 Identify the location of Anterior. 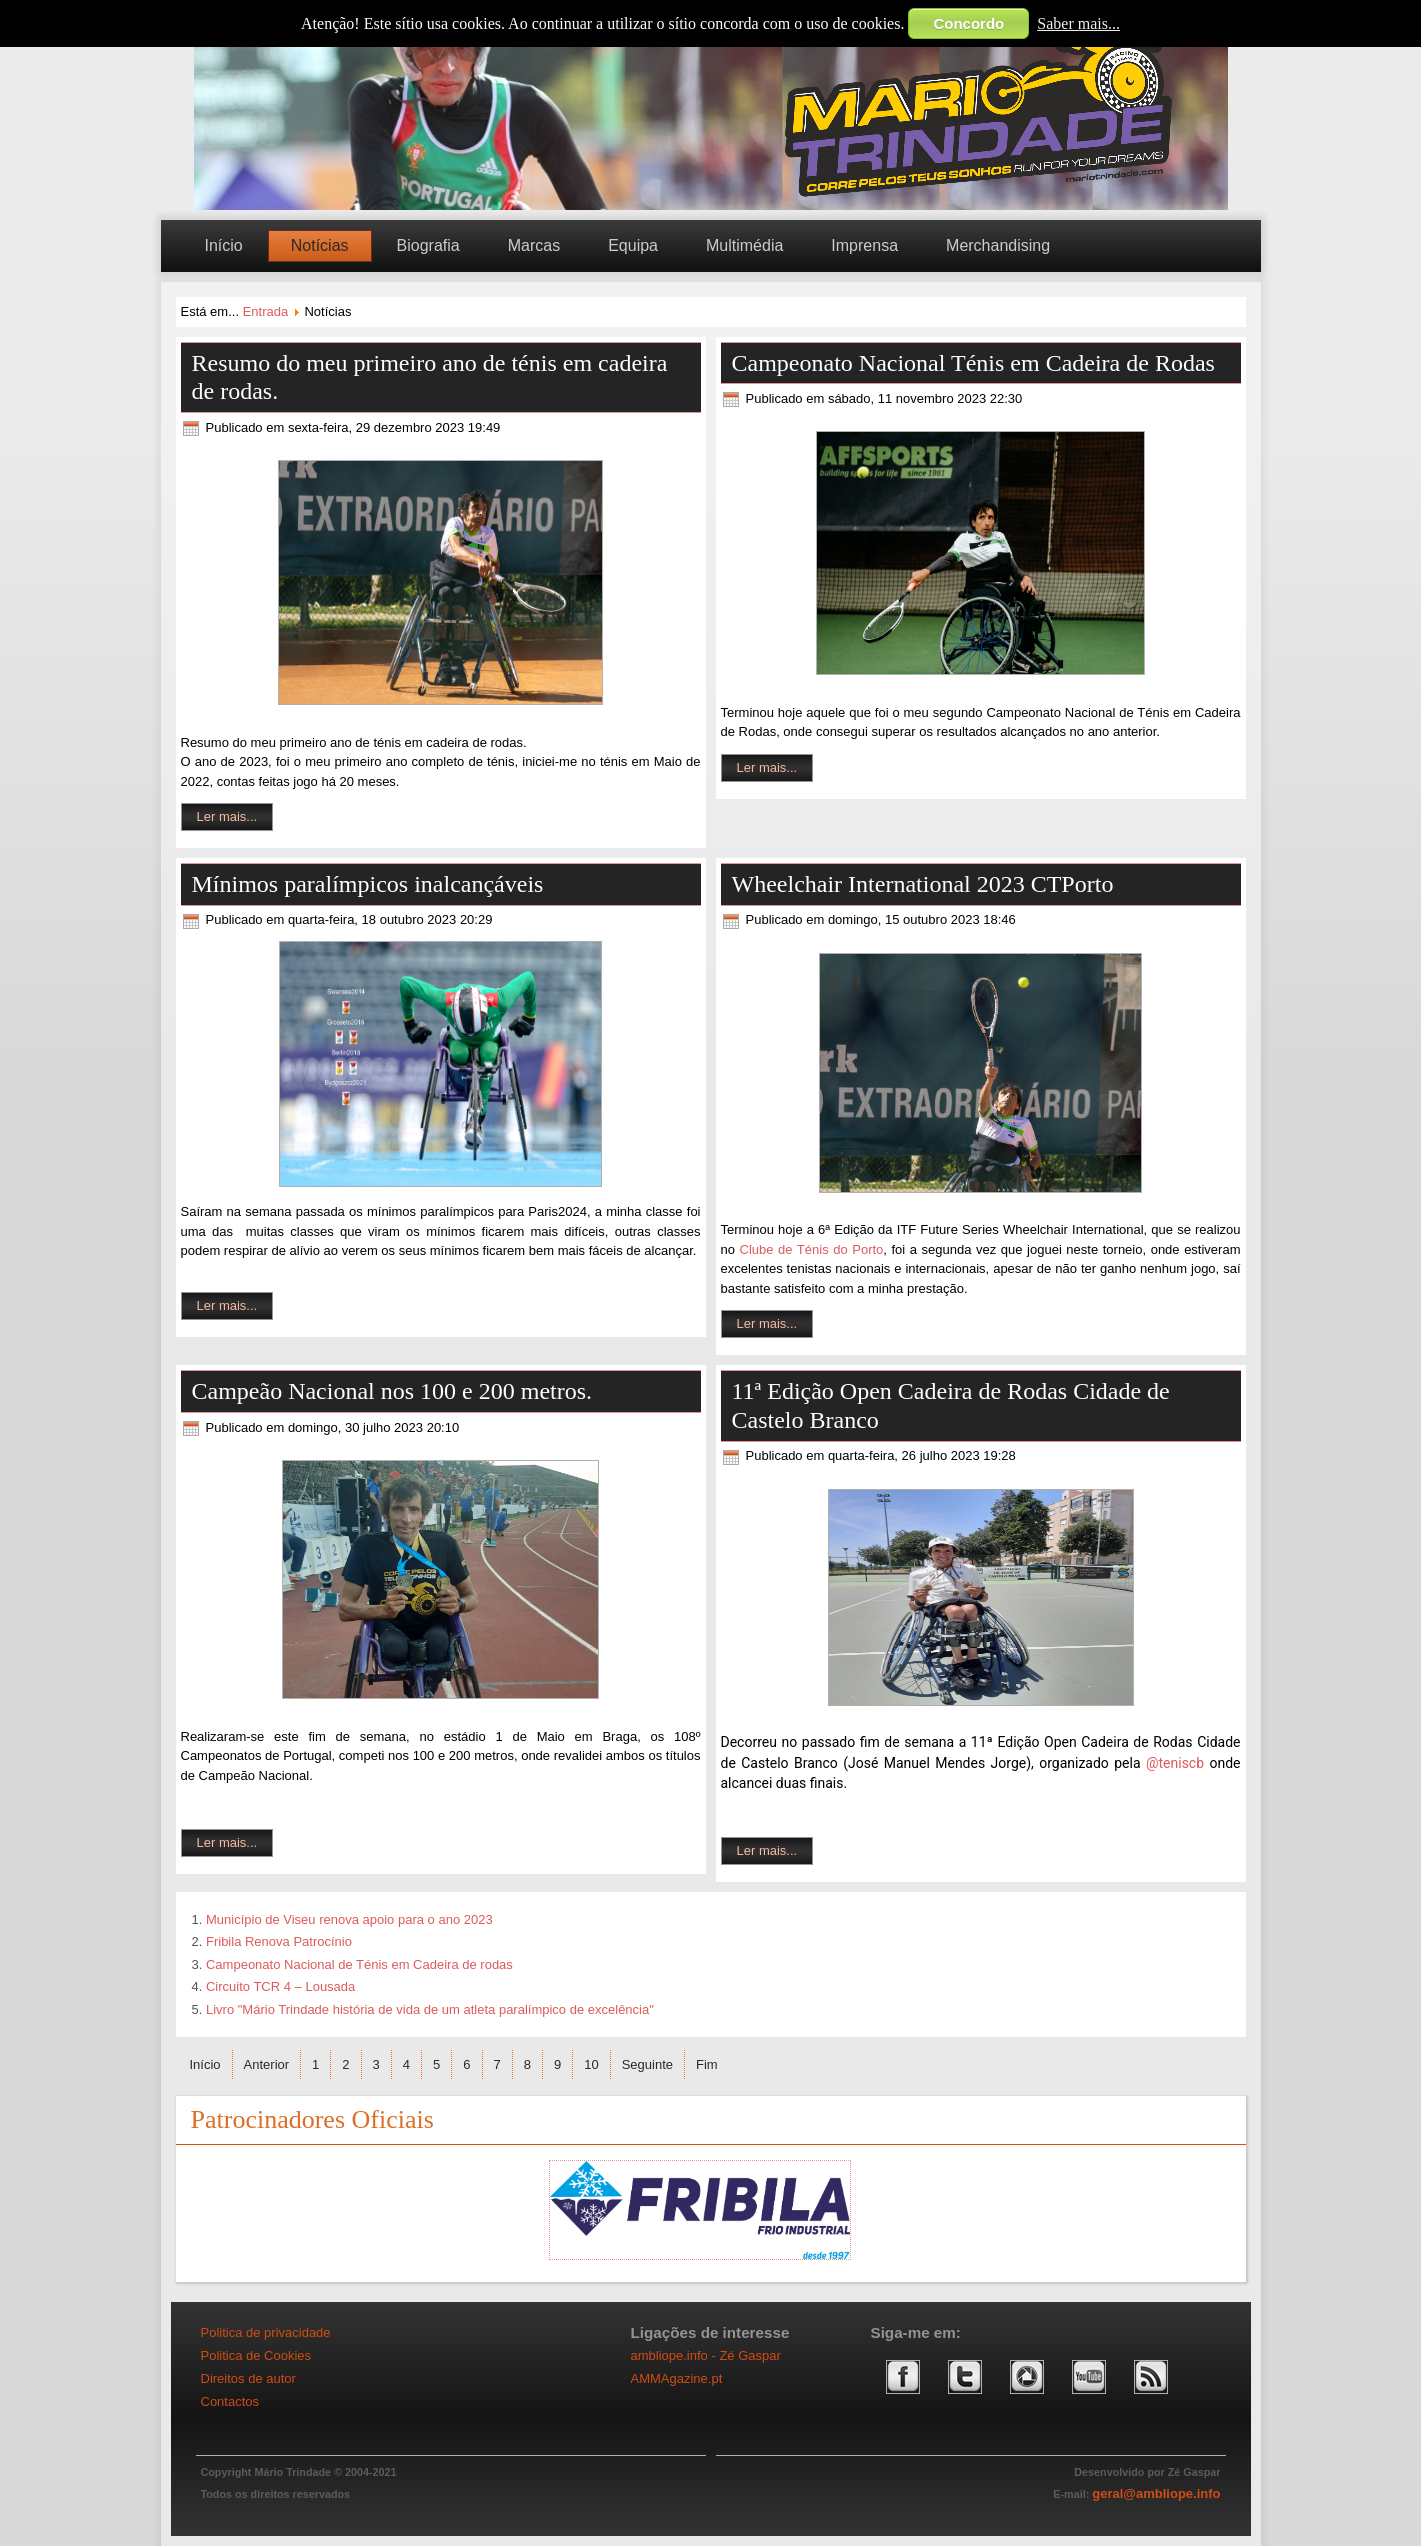
(267, 2064).